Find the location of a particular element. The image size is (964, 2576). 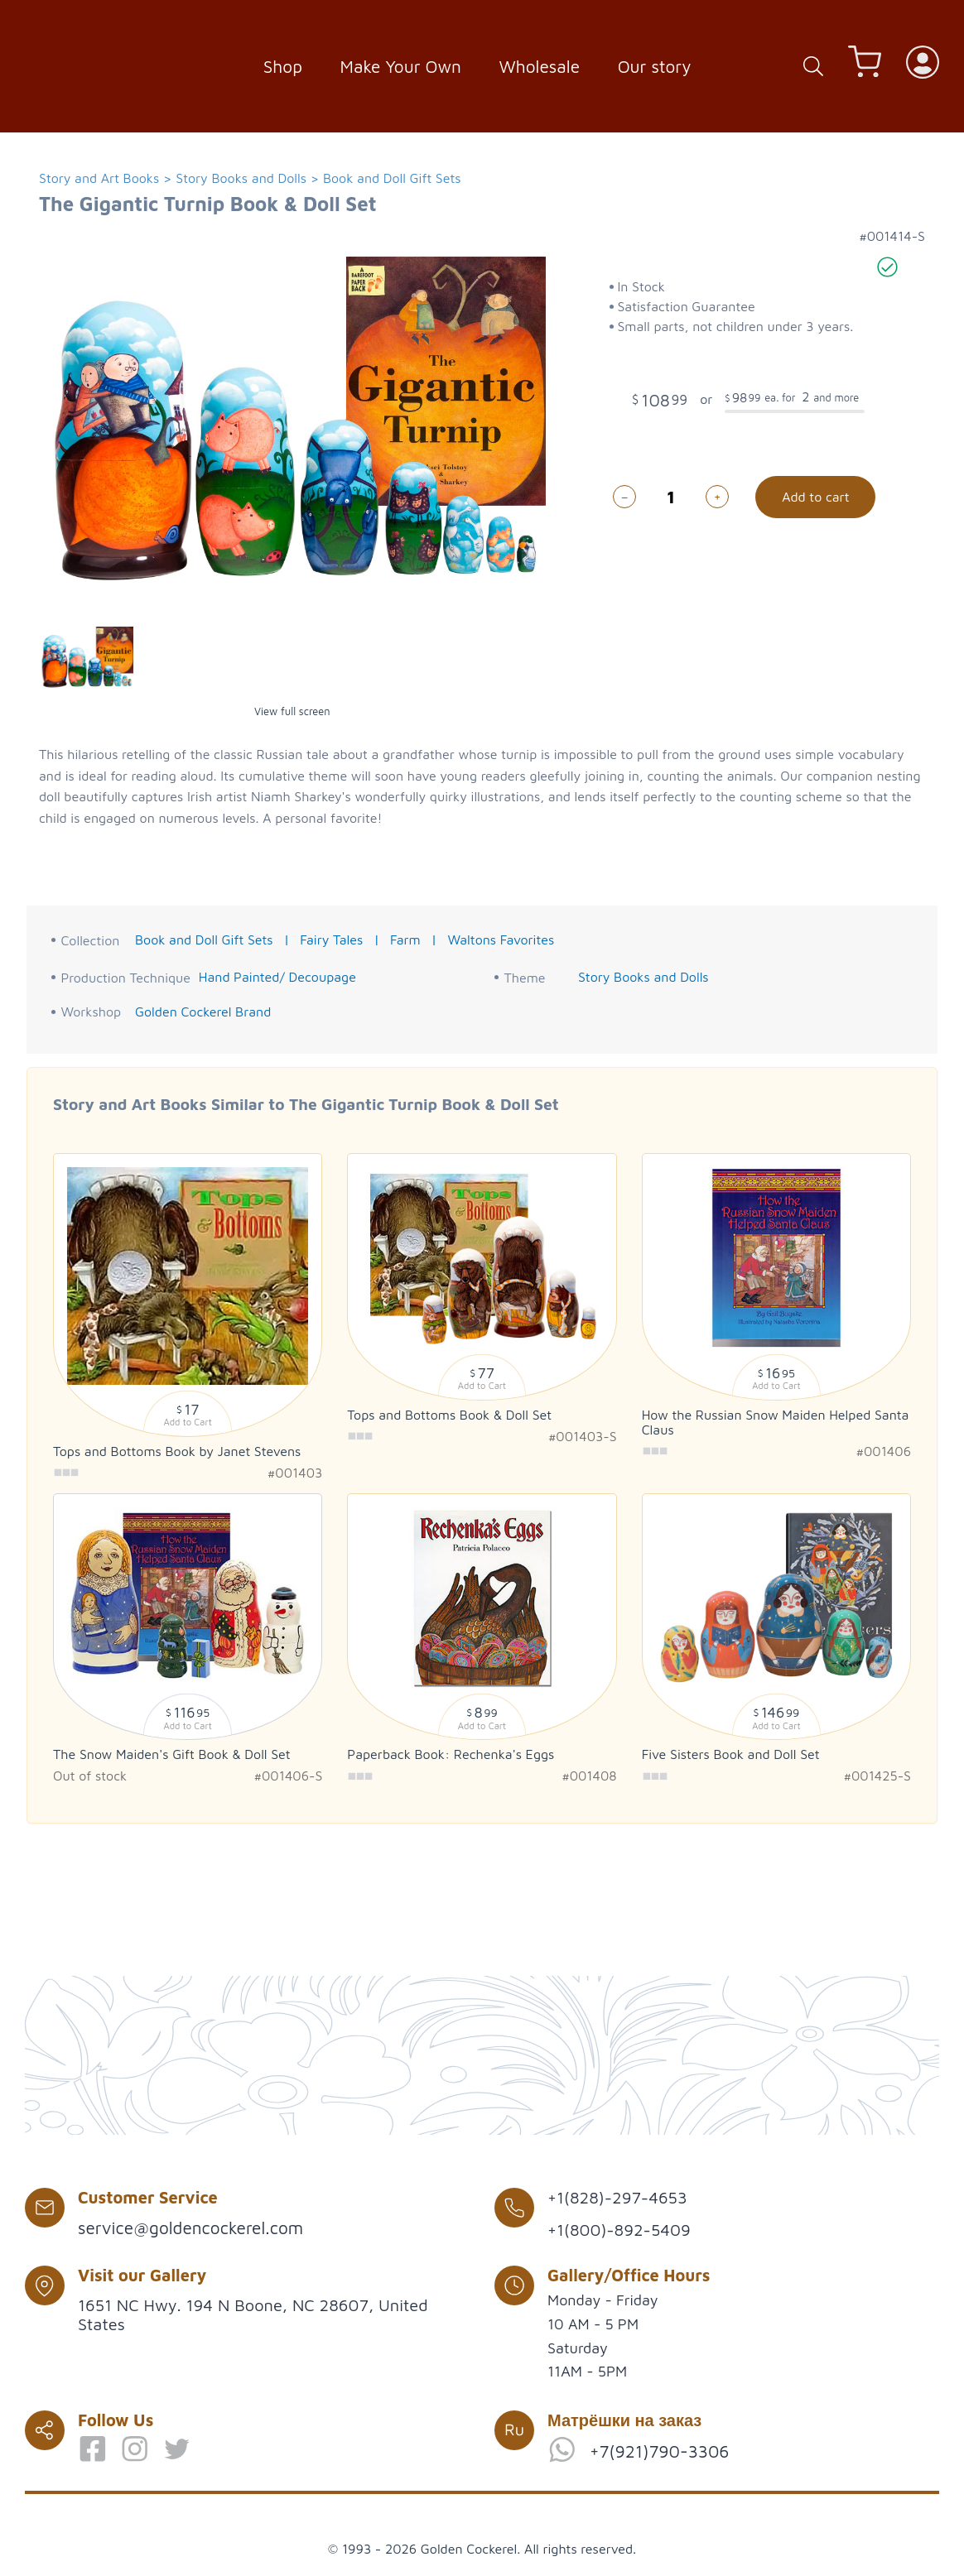

service@goldencockerel.com is located at coordinates (190, 2227).